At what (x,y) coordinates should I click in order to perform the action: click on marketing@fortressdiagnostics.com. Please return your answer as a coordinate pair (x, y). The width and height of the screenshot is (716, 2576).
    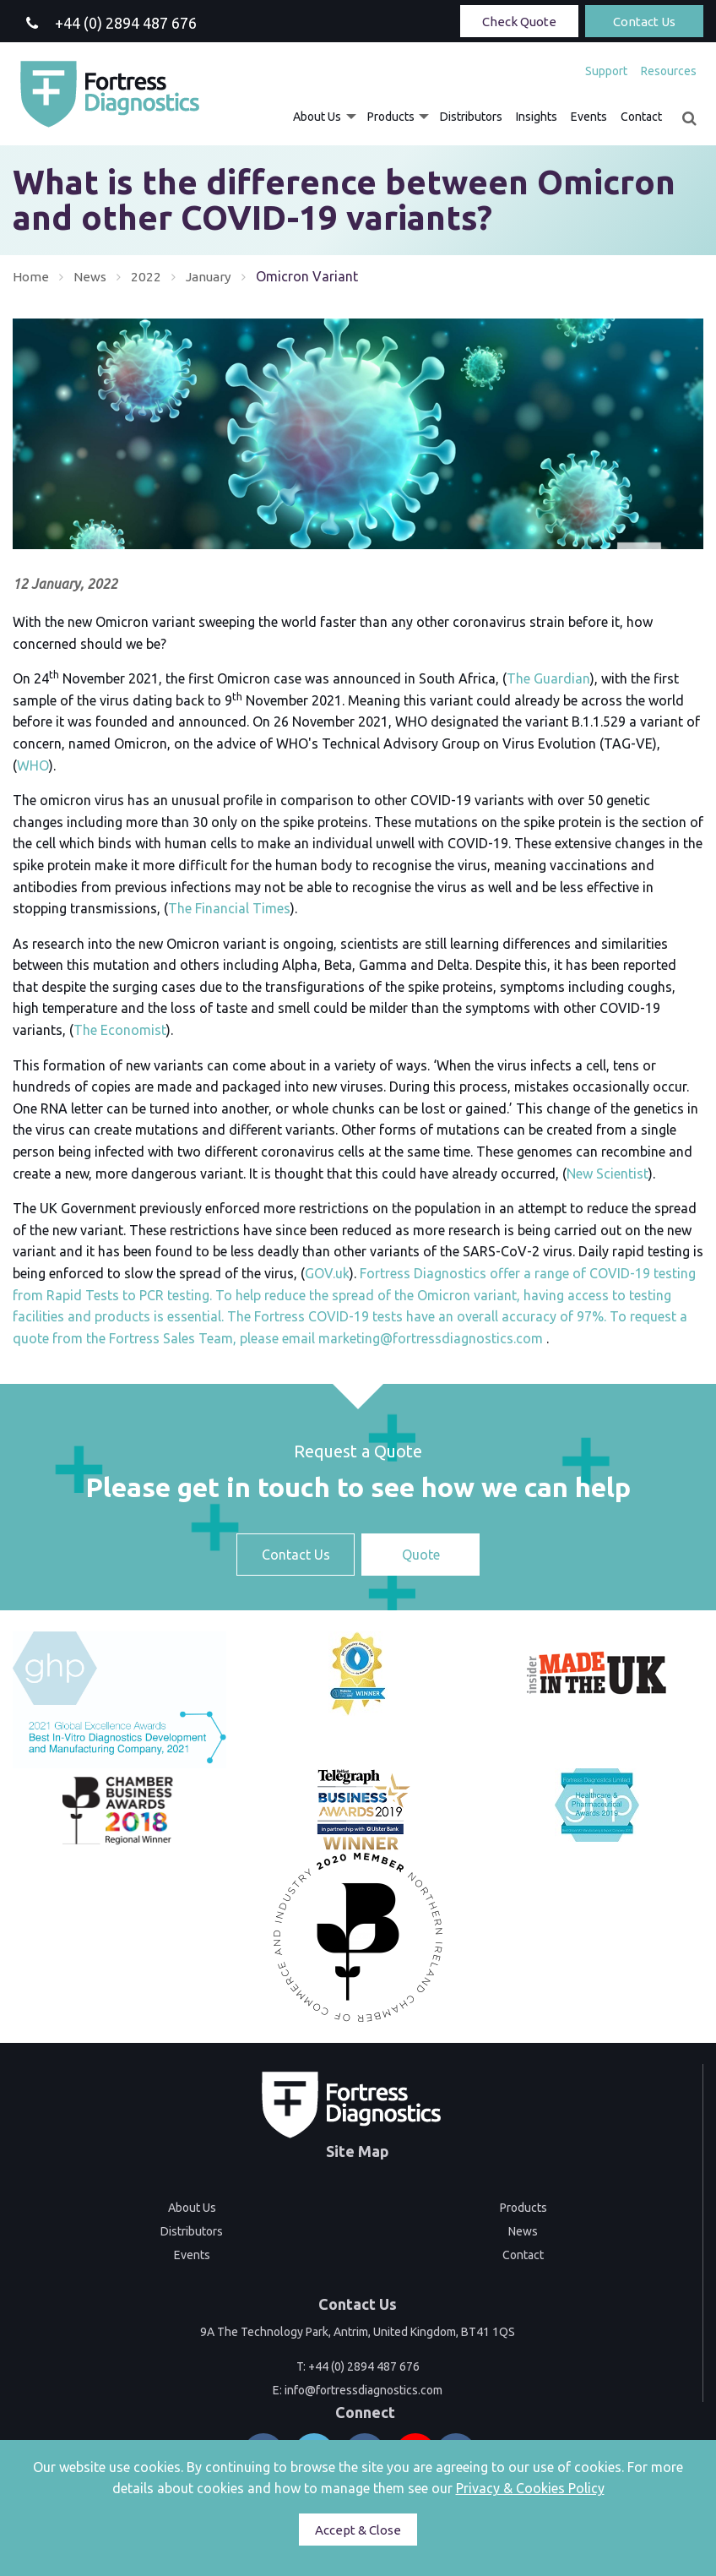
    Looking at the image, I should click on (430, 1338).